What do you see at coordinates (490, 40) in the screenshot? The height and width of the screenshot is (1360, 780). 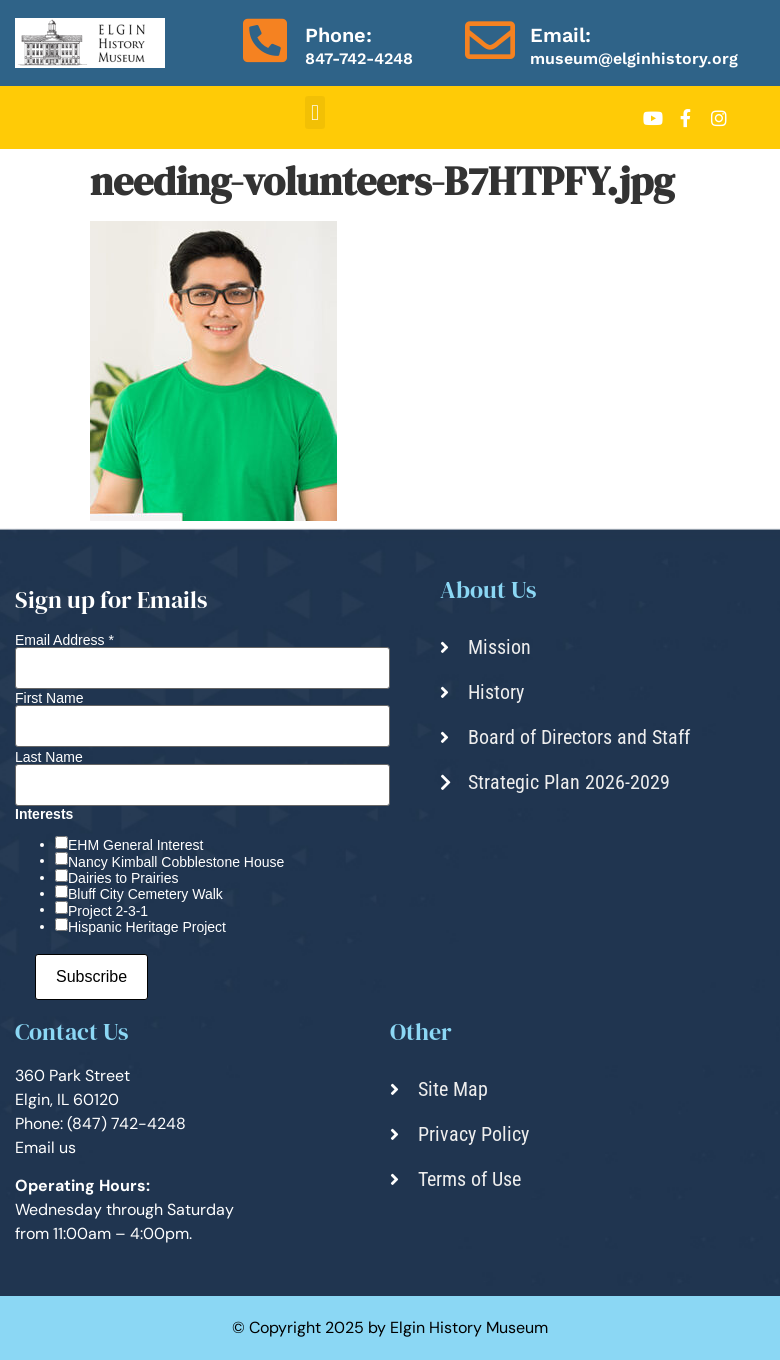 I see `[Email:]` at bounding box center [490, 40].